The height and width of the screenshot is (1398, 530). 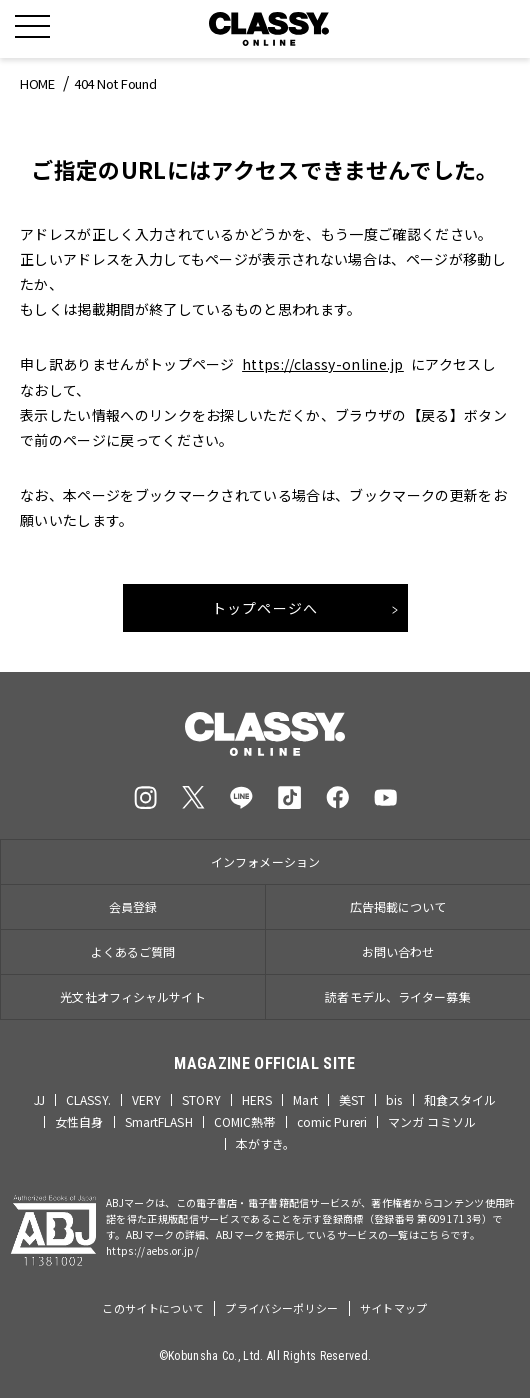 I want to click on 和食スタイル, so click(x=460, y=1100).